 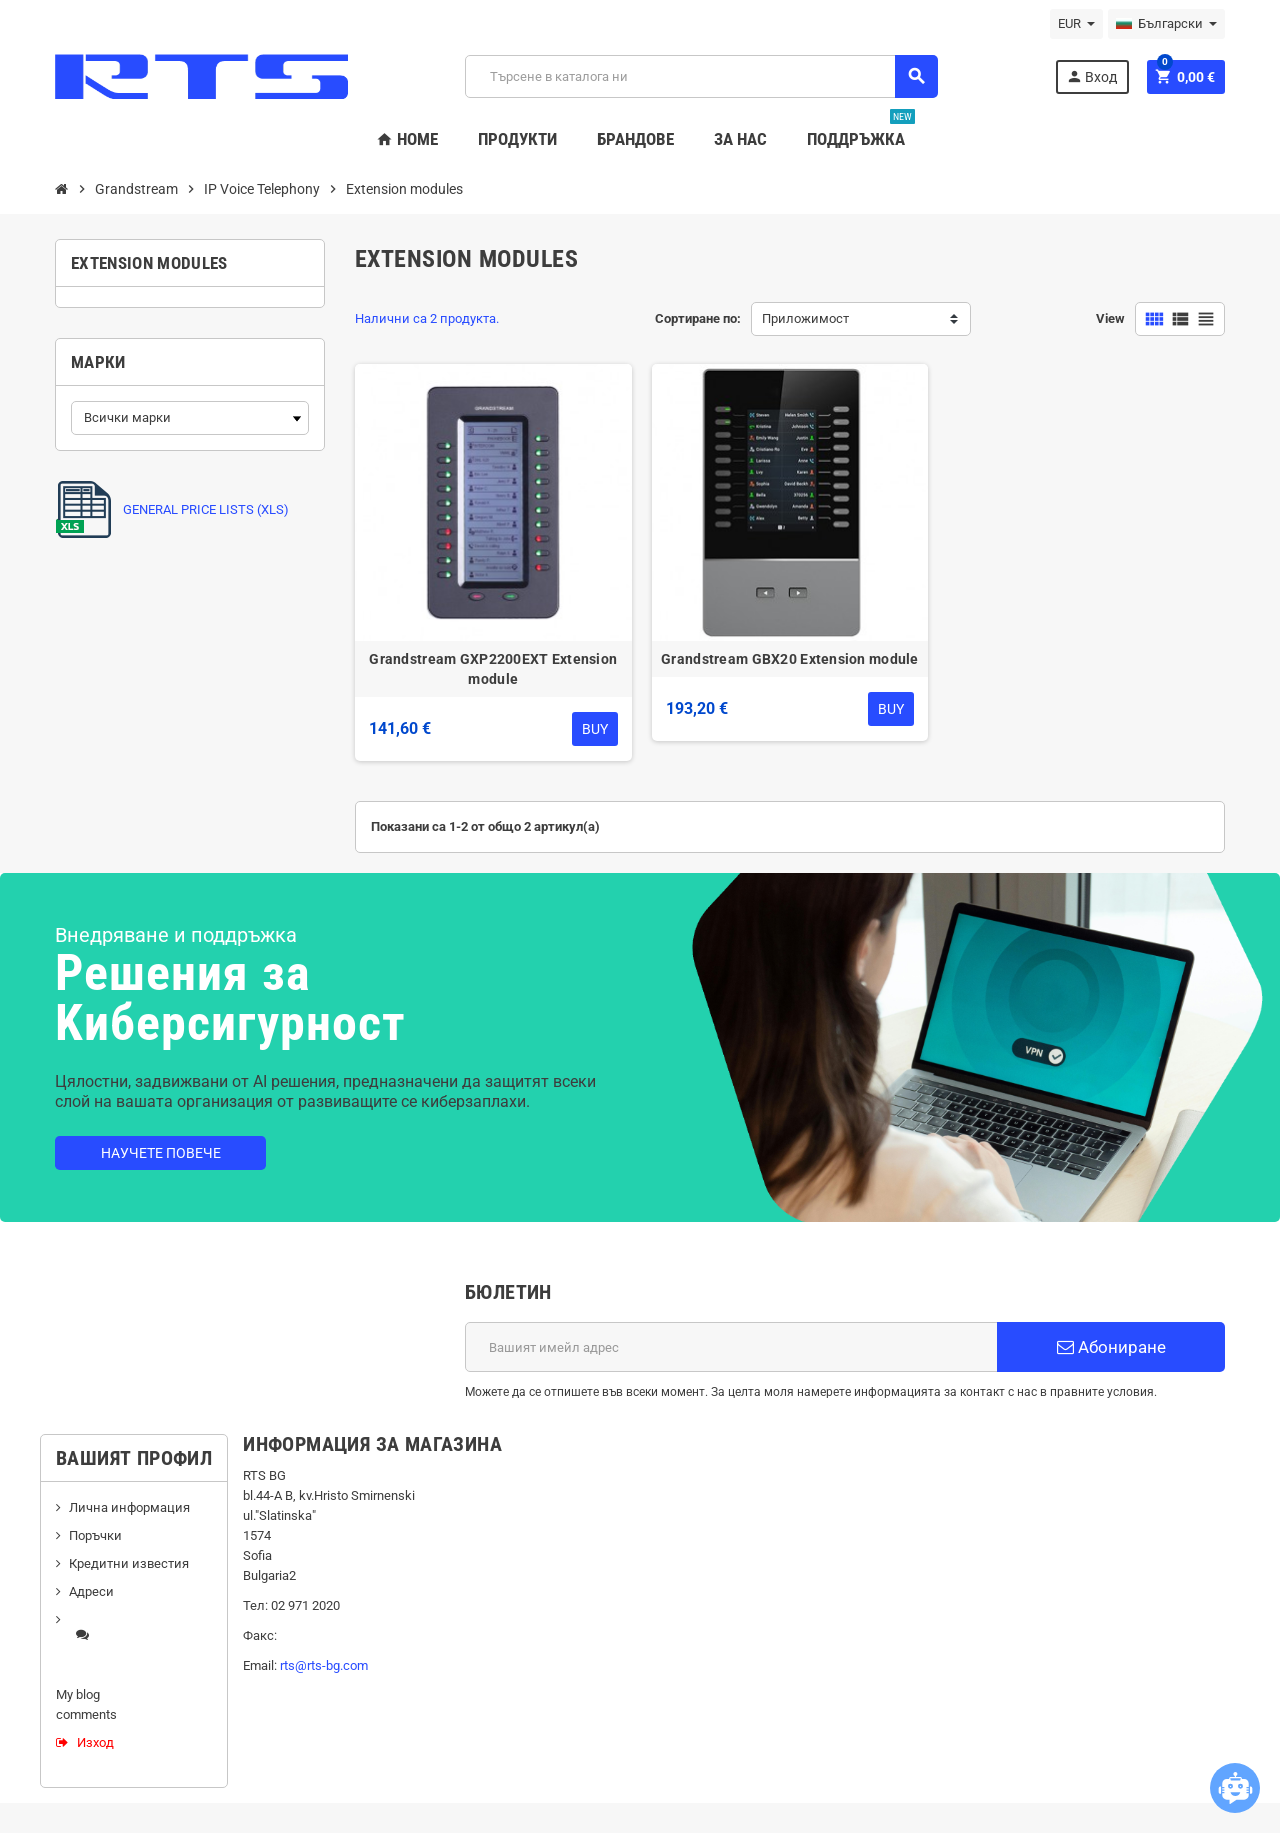 What do you see at coordinates (95, 1535) in the screenshot?
I see `Поръчки` at bounding box center [95, 1535].